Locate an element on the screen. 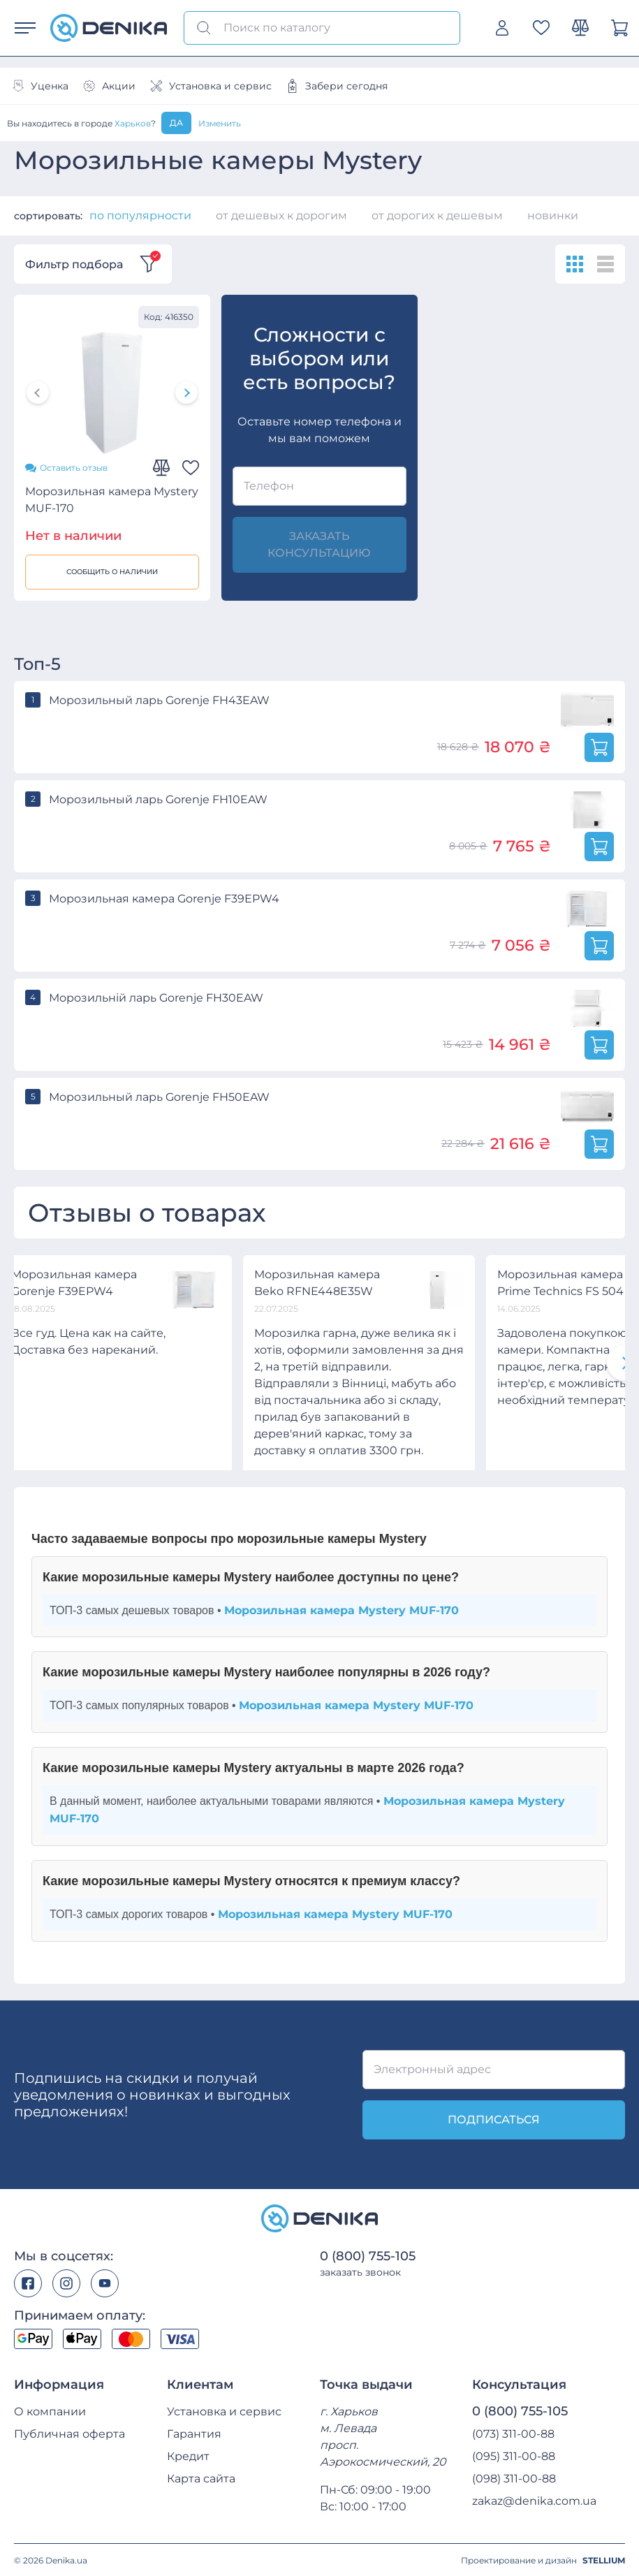  от дорогих к дешевым is located at coordinates (437, 215).